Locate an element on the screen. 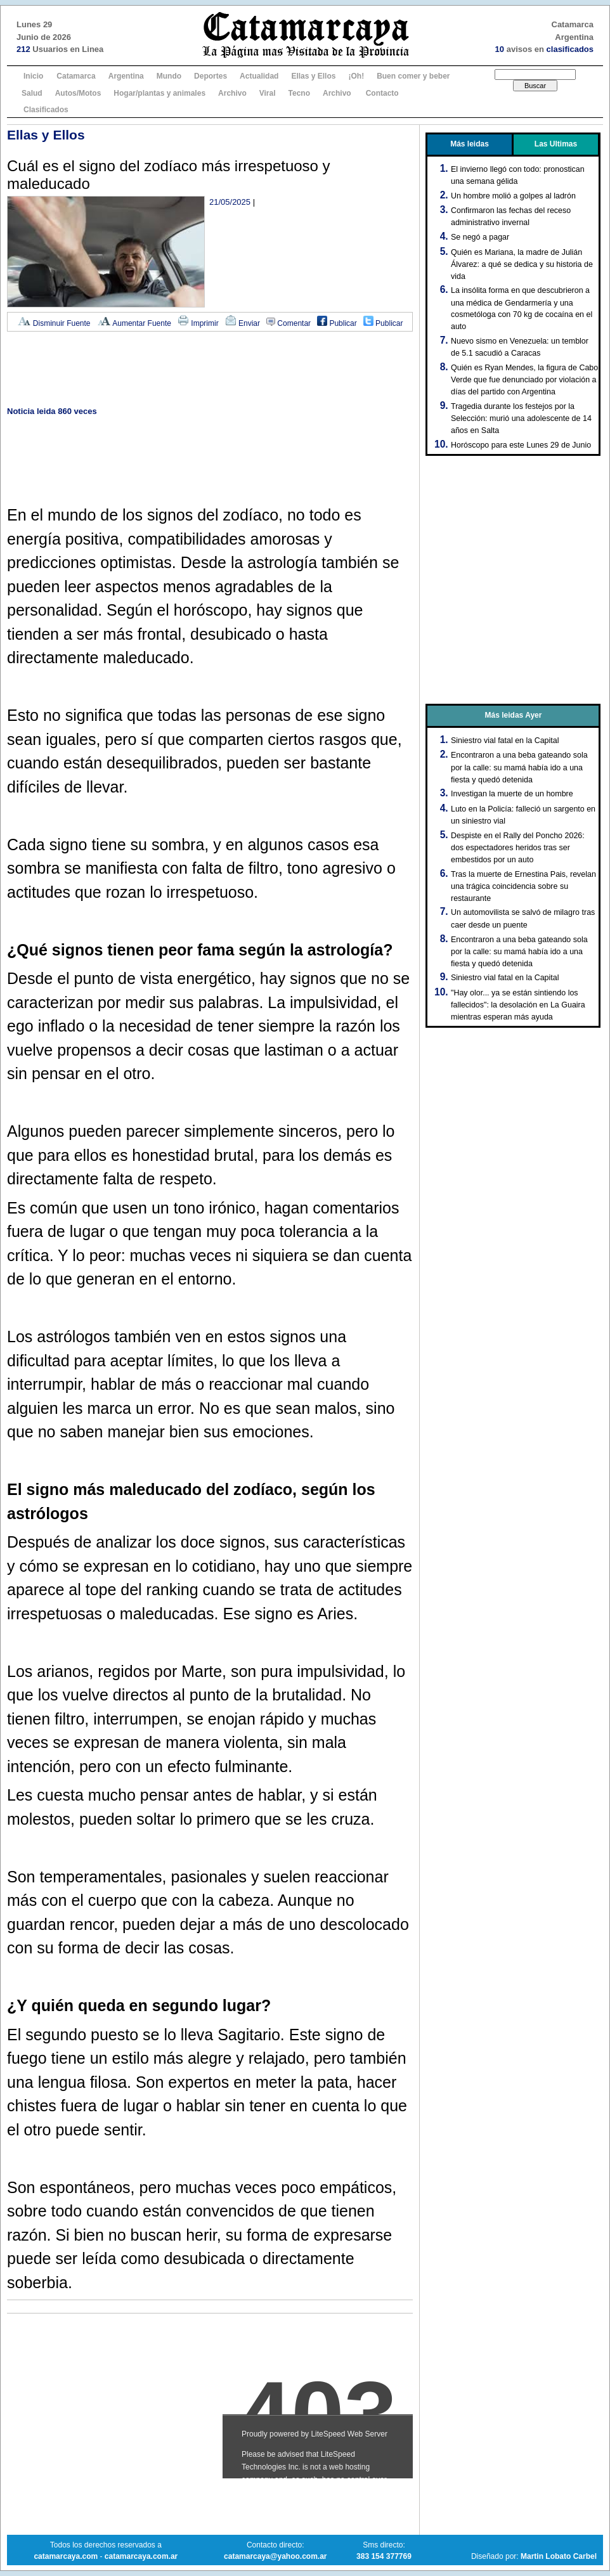 The width and height of the screenshot is (610, 2576). ¡Oh! is located at coordinates (356, 76).